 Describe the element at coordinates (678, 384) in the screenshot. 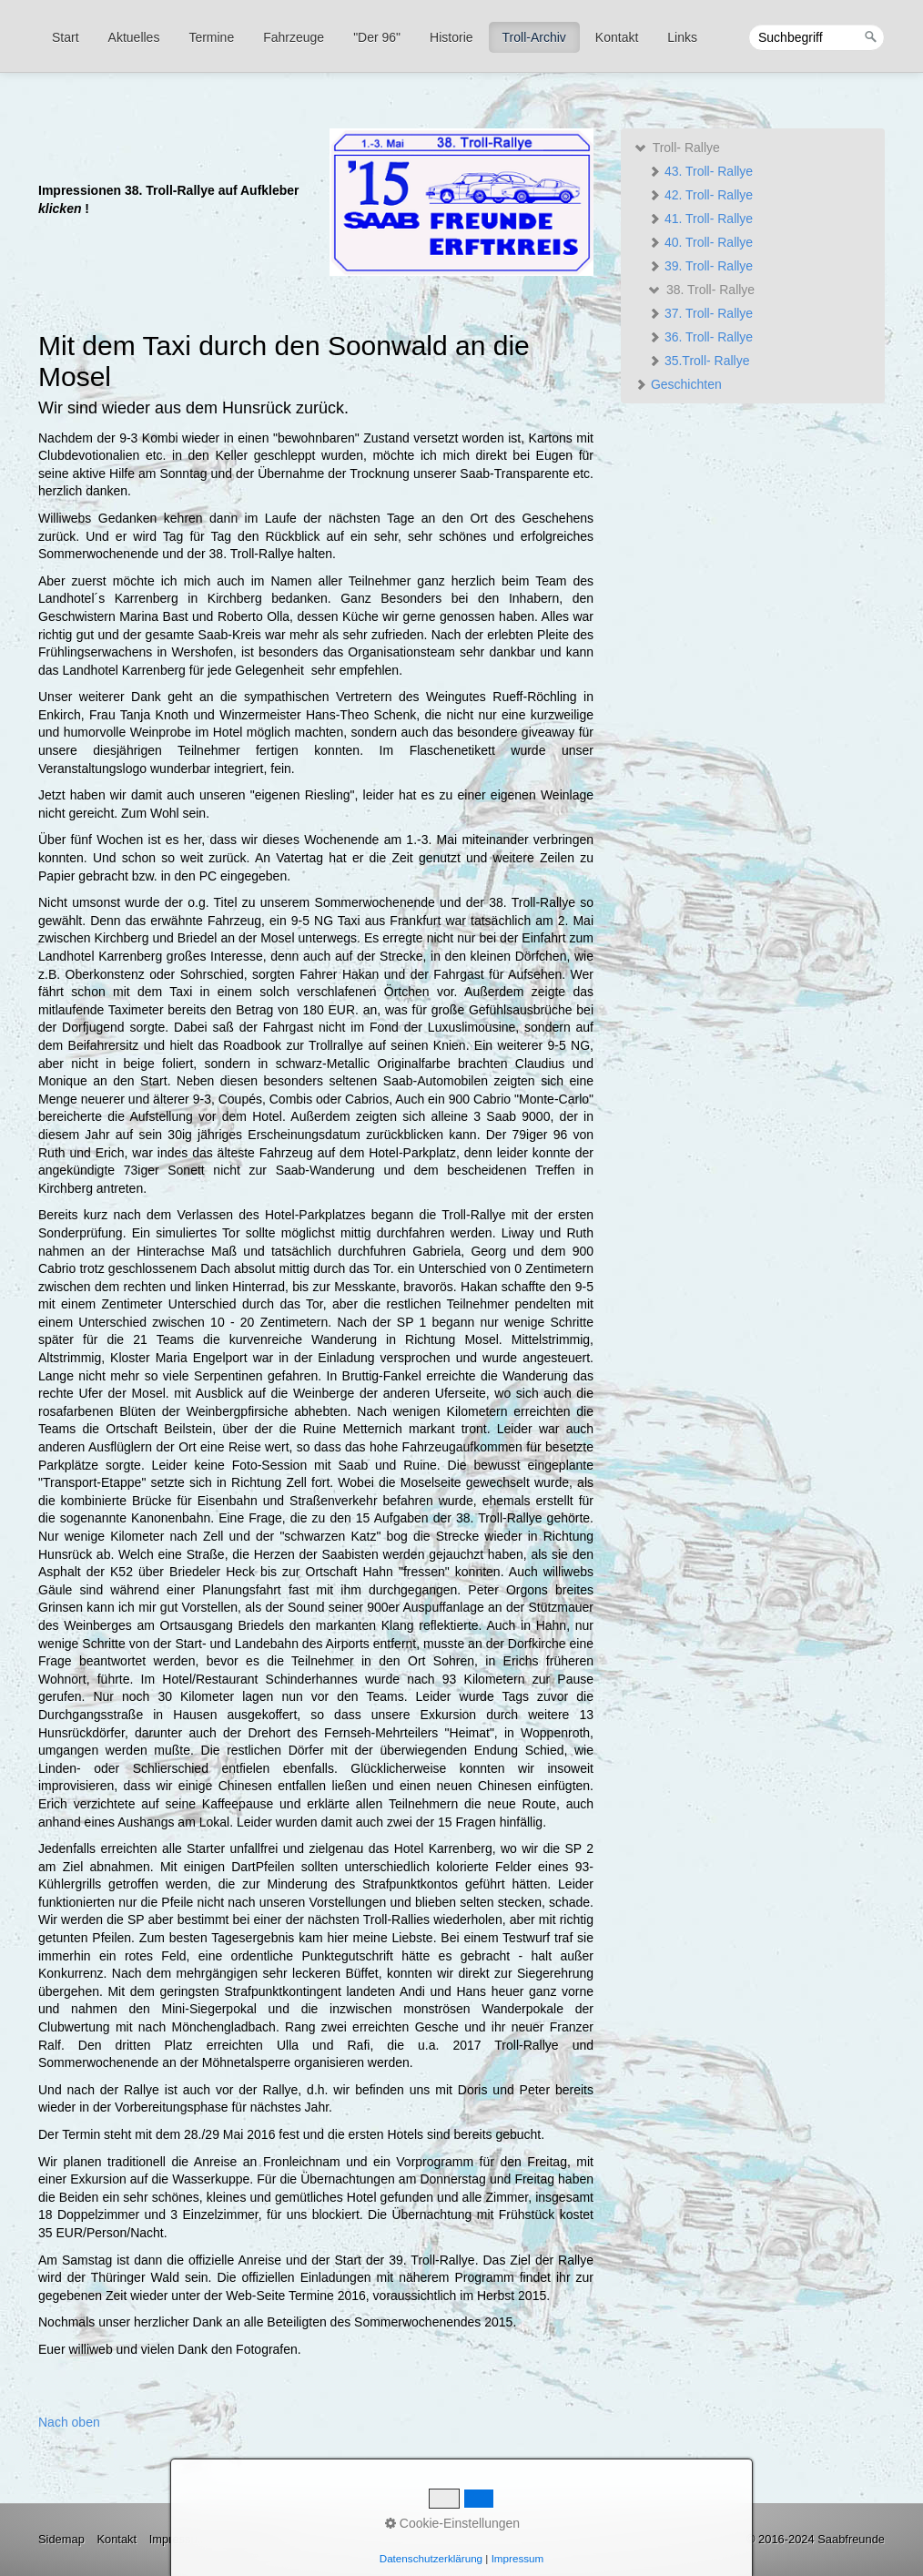

I see `Geschichten` at that location.